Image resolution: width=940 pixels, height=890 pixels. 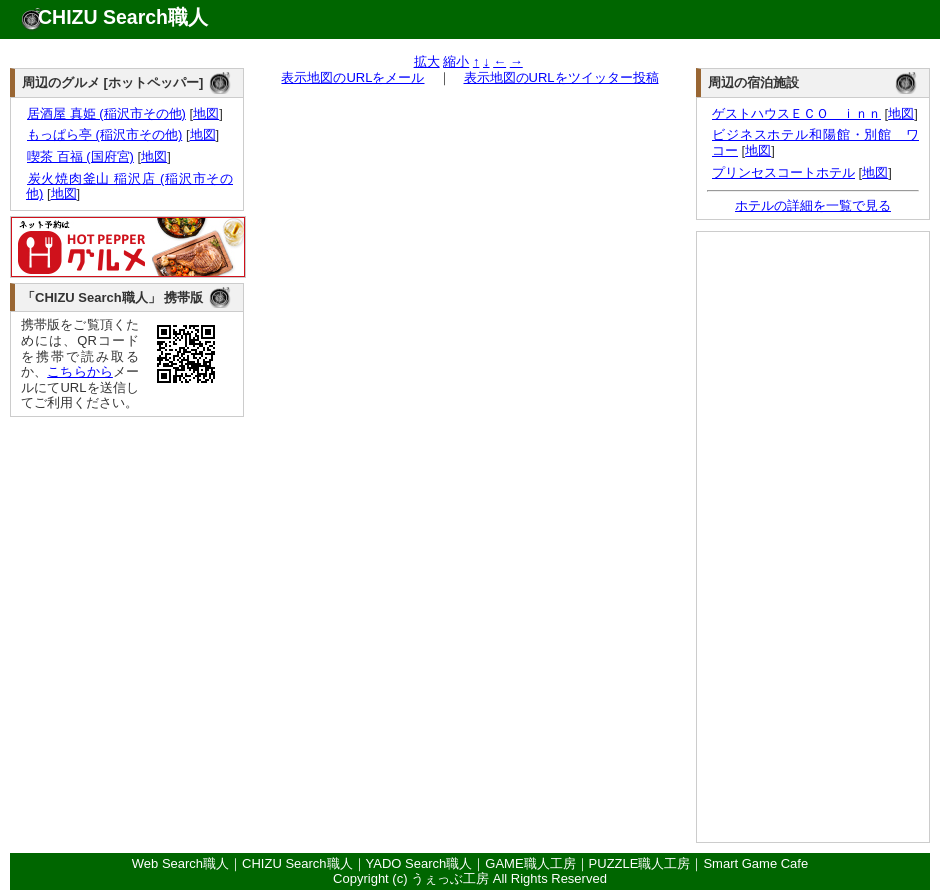 I want to click on 居酒屋 真姫 (稲沢市その他), so click(x=106, y=113).